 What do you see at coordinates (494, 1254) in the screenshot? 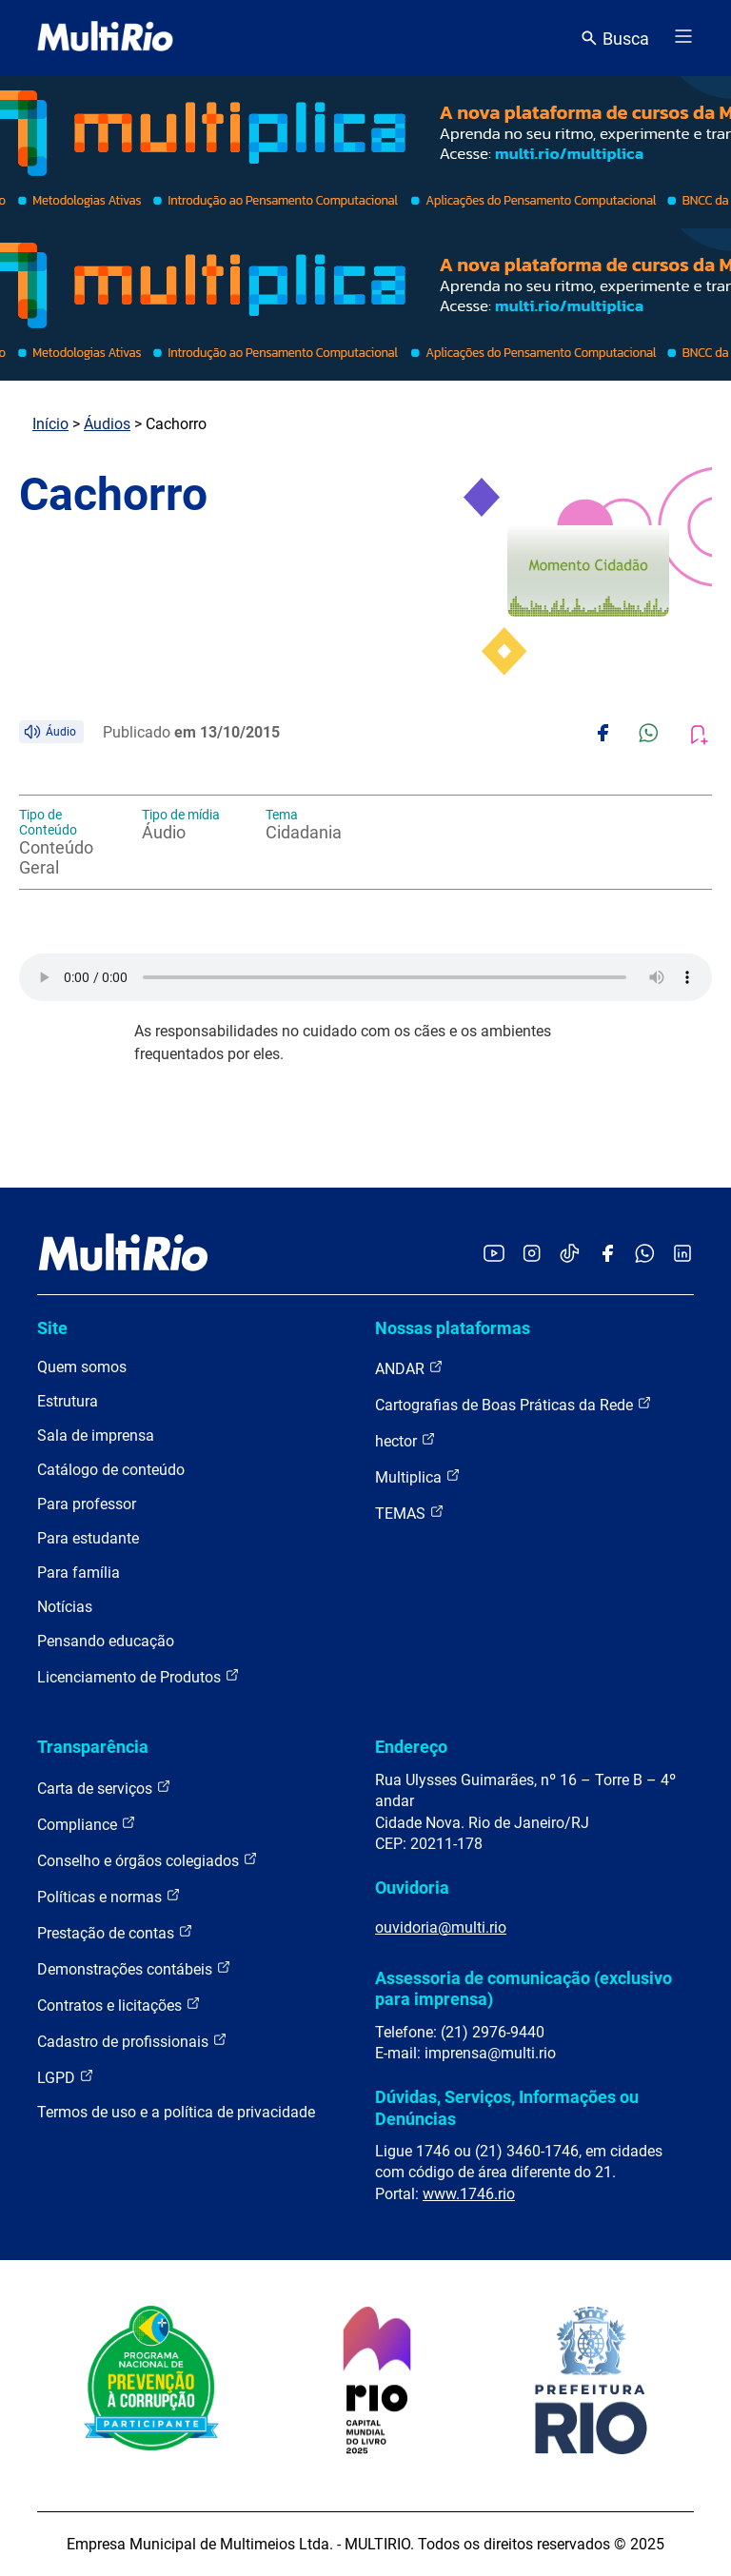
I see `[Acessar o YouTube da MultiRio]` at bounding box center [494, 1254].